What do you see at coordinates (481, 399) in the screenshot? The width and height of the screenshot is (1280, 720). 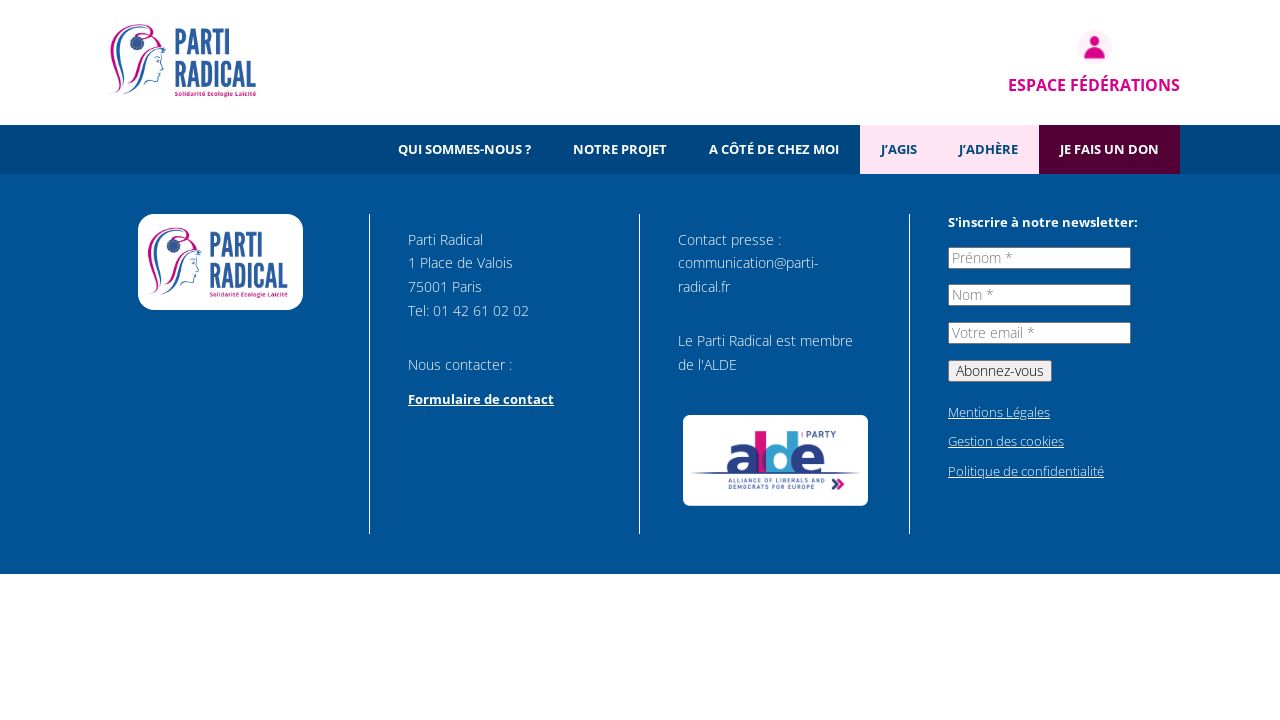 I see `Formulaire de contact` at bounding box center [481, 399].